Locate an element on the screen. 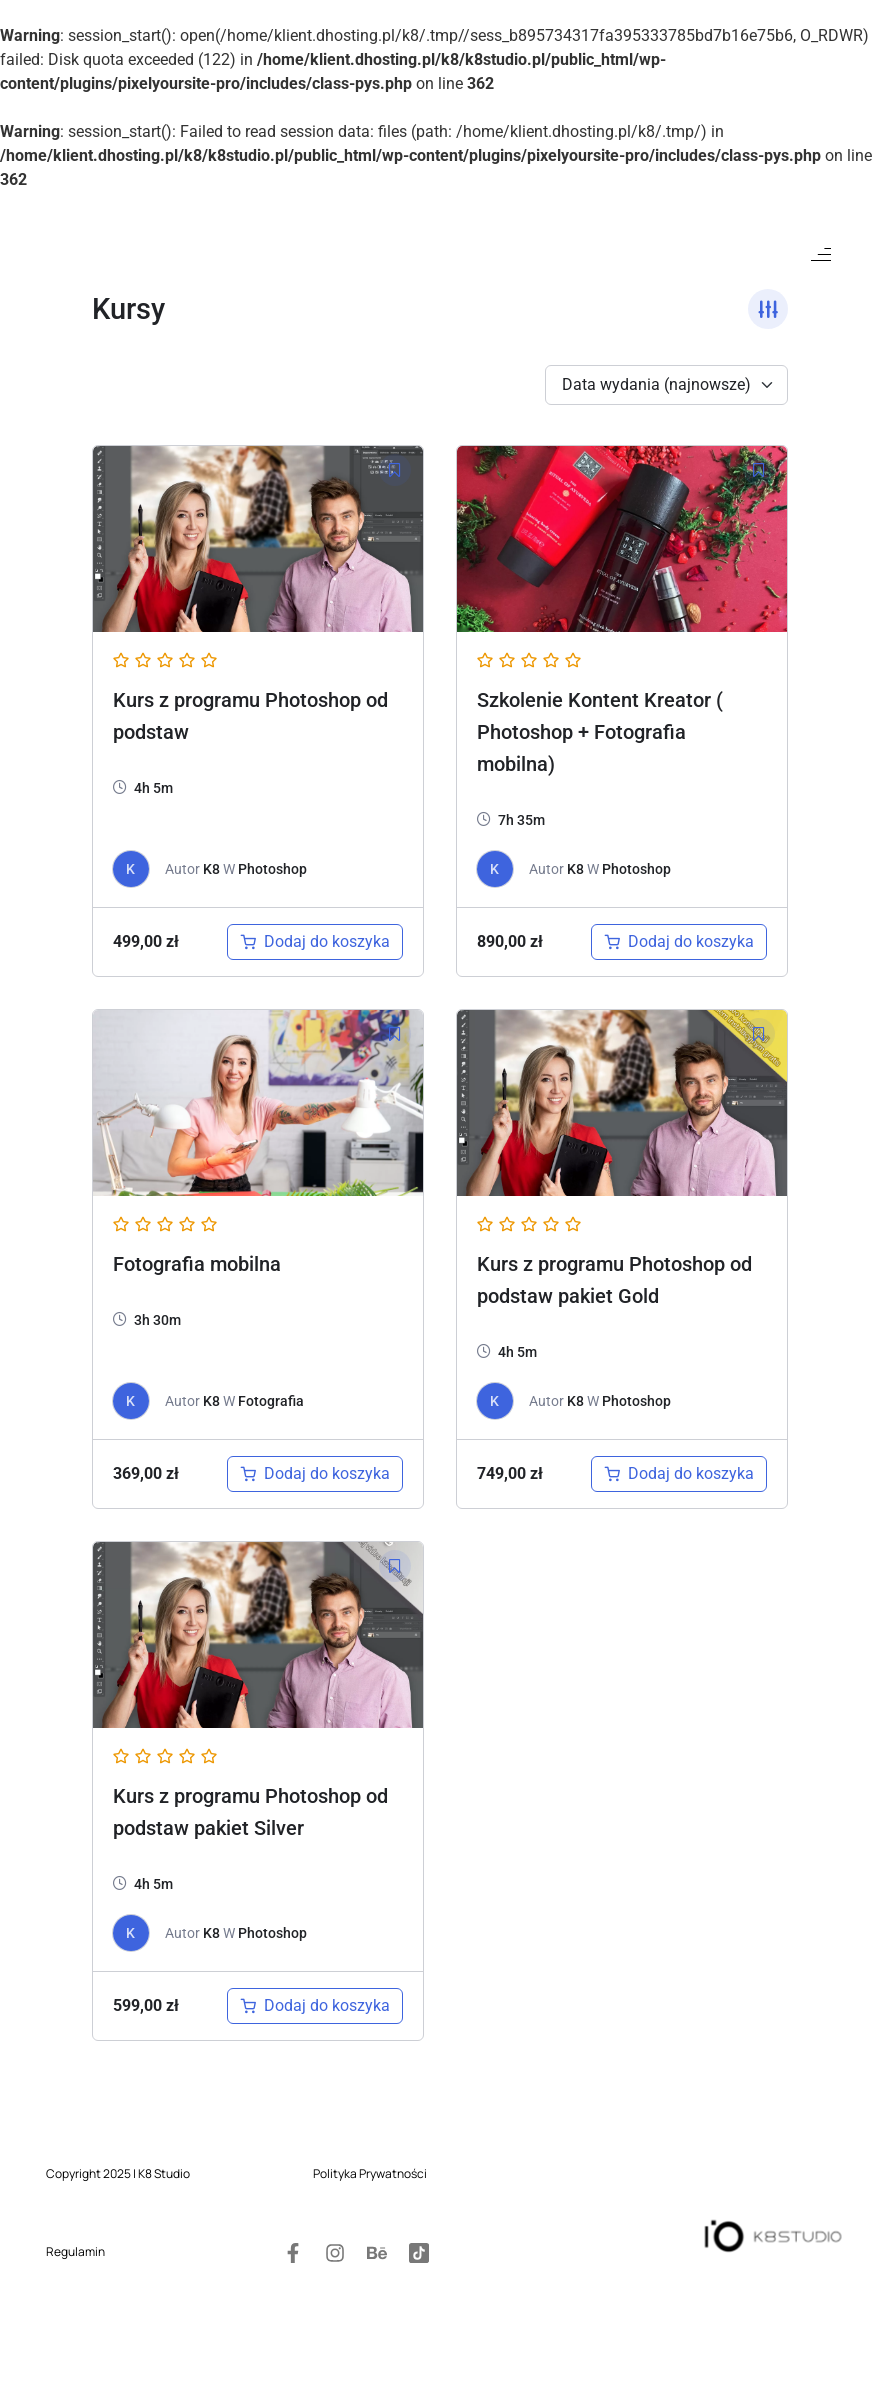 The width and height of the screenshot is (879, 2401). K8 is located at coordinates (211, 869).